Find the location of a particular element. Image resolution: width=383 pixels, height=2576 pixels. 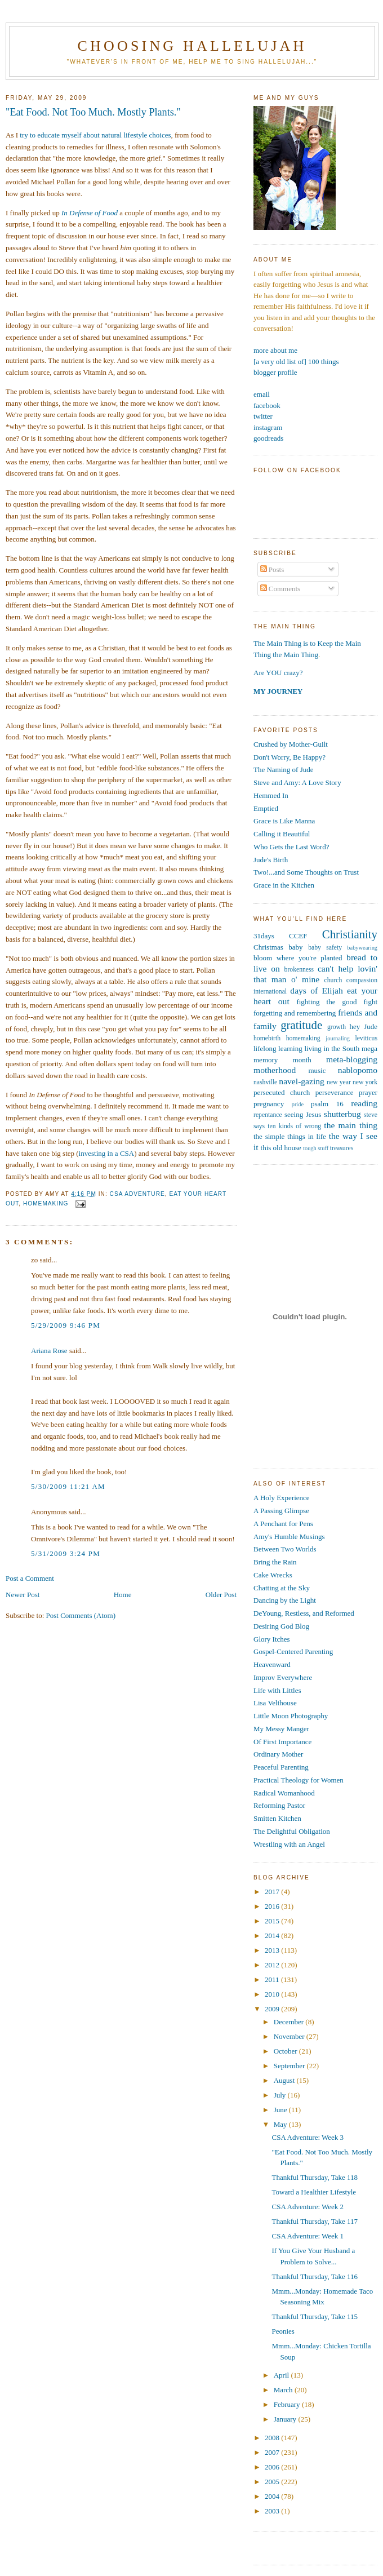

Newer Post is located at coordinates (22, 1594).